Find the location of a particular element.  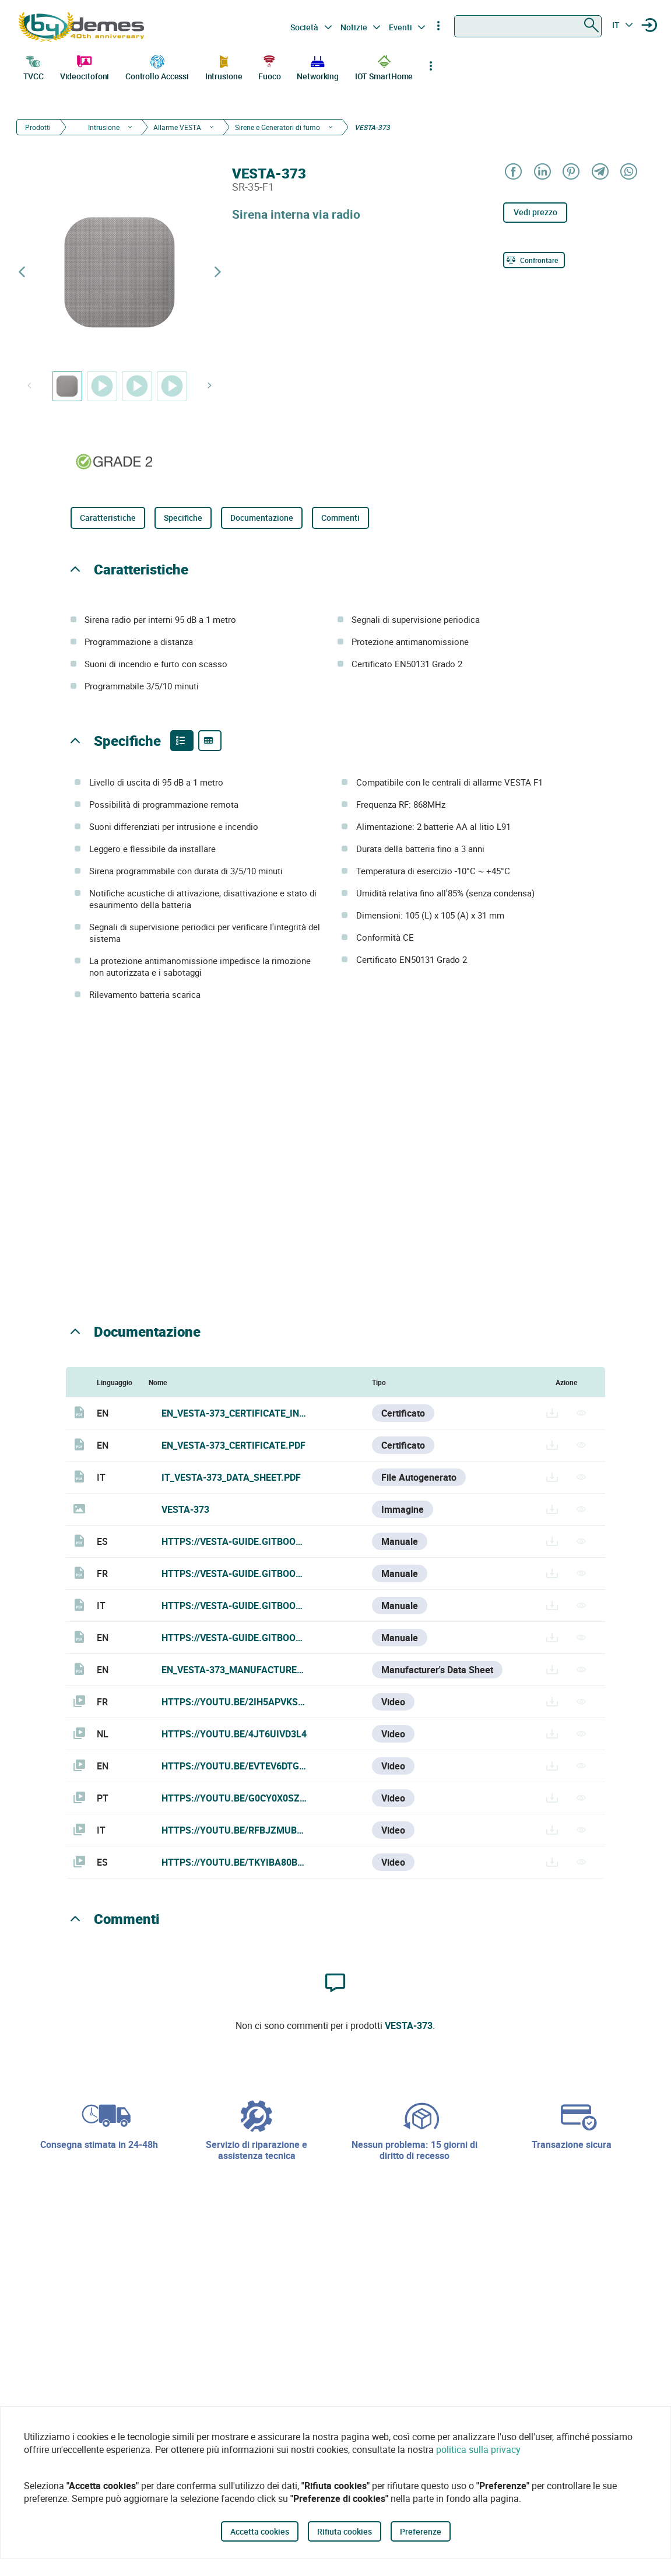

Vedi prezzo is located at coordinates (535, 212).